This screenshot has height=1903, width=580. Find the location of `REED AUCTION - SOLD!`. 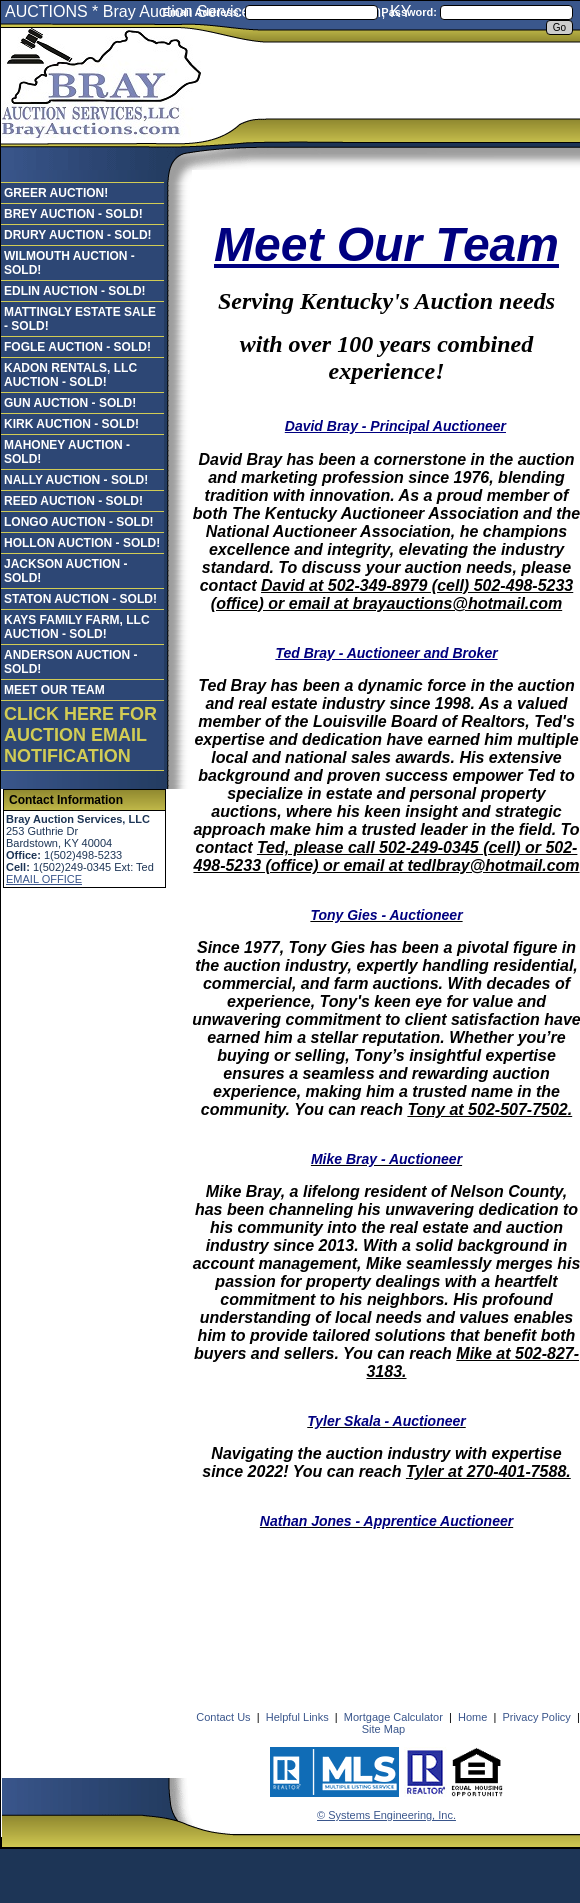

REED AUCTION - SOLD! is located at coordinates (73, 501).